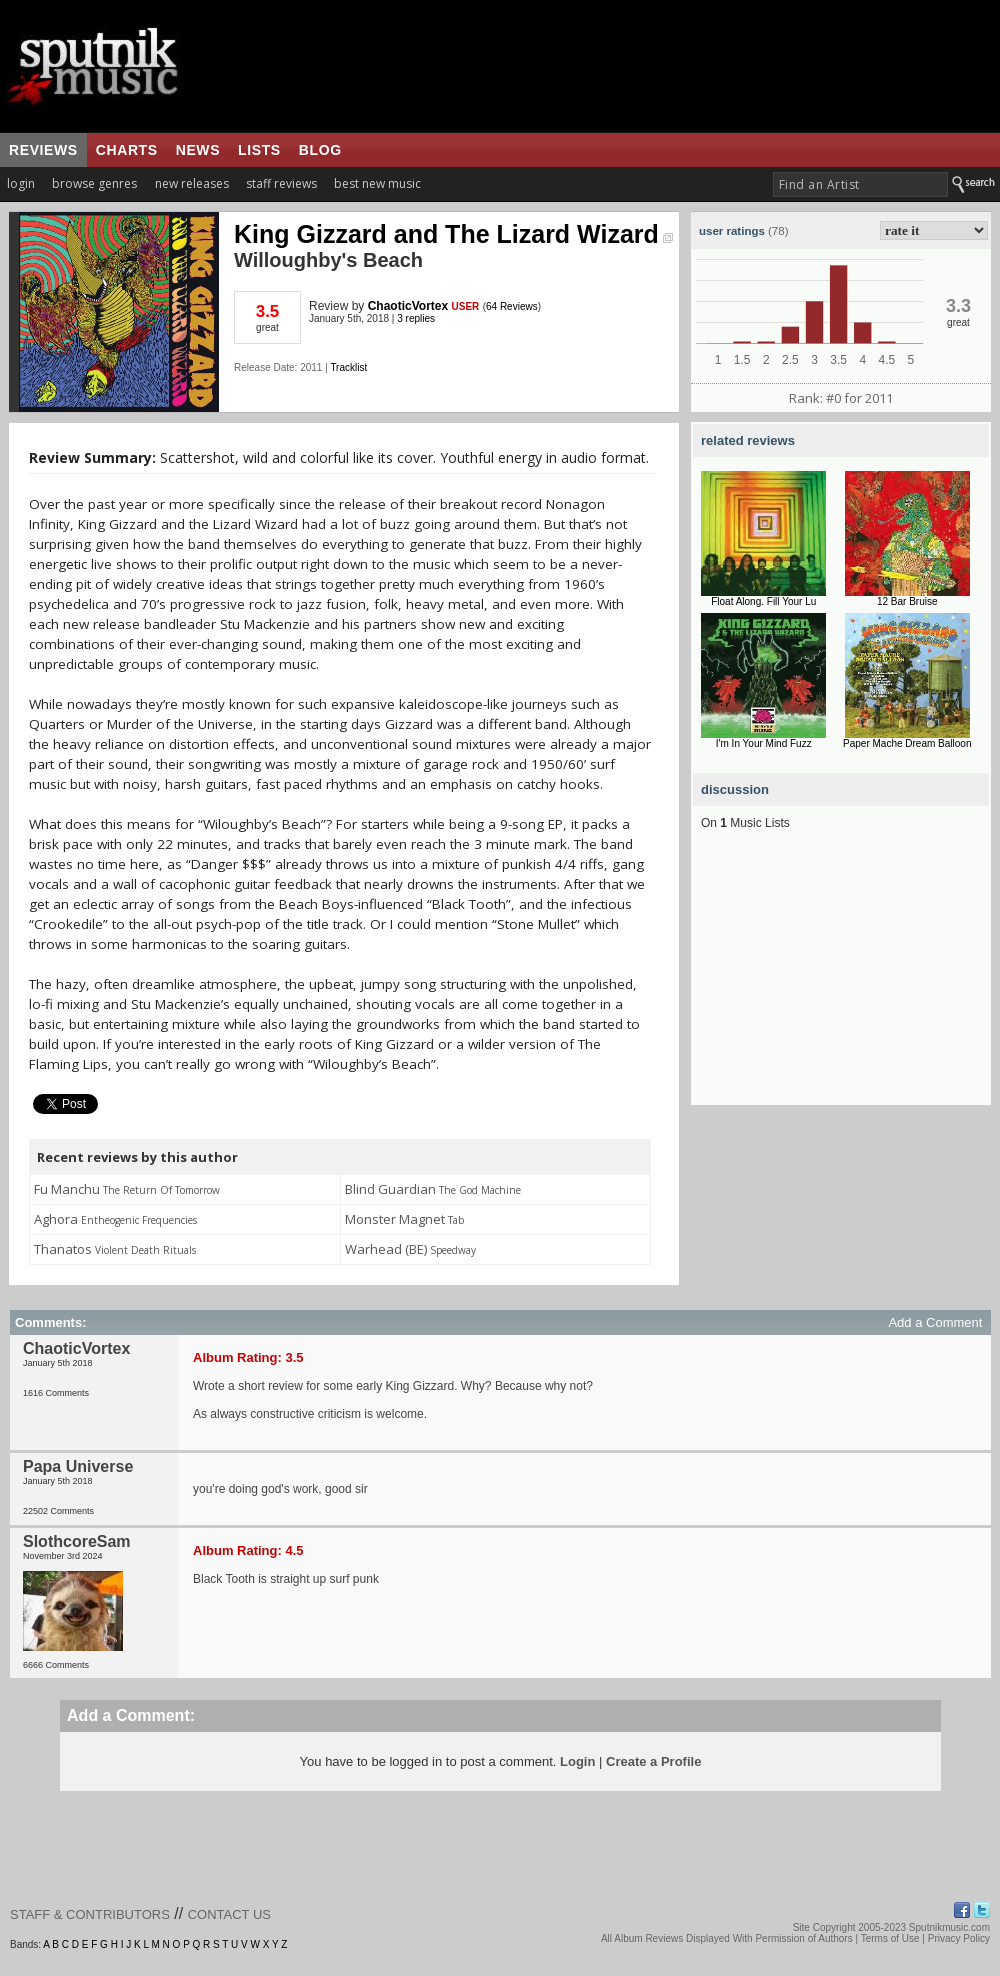  What do you see at coordinates (377, 183) in the screenshot?
I see `best new music` at bounding box center [377, 183].